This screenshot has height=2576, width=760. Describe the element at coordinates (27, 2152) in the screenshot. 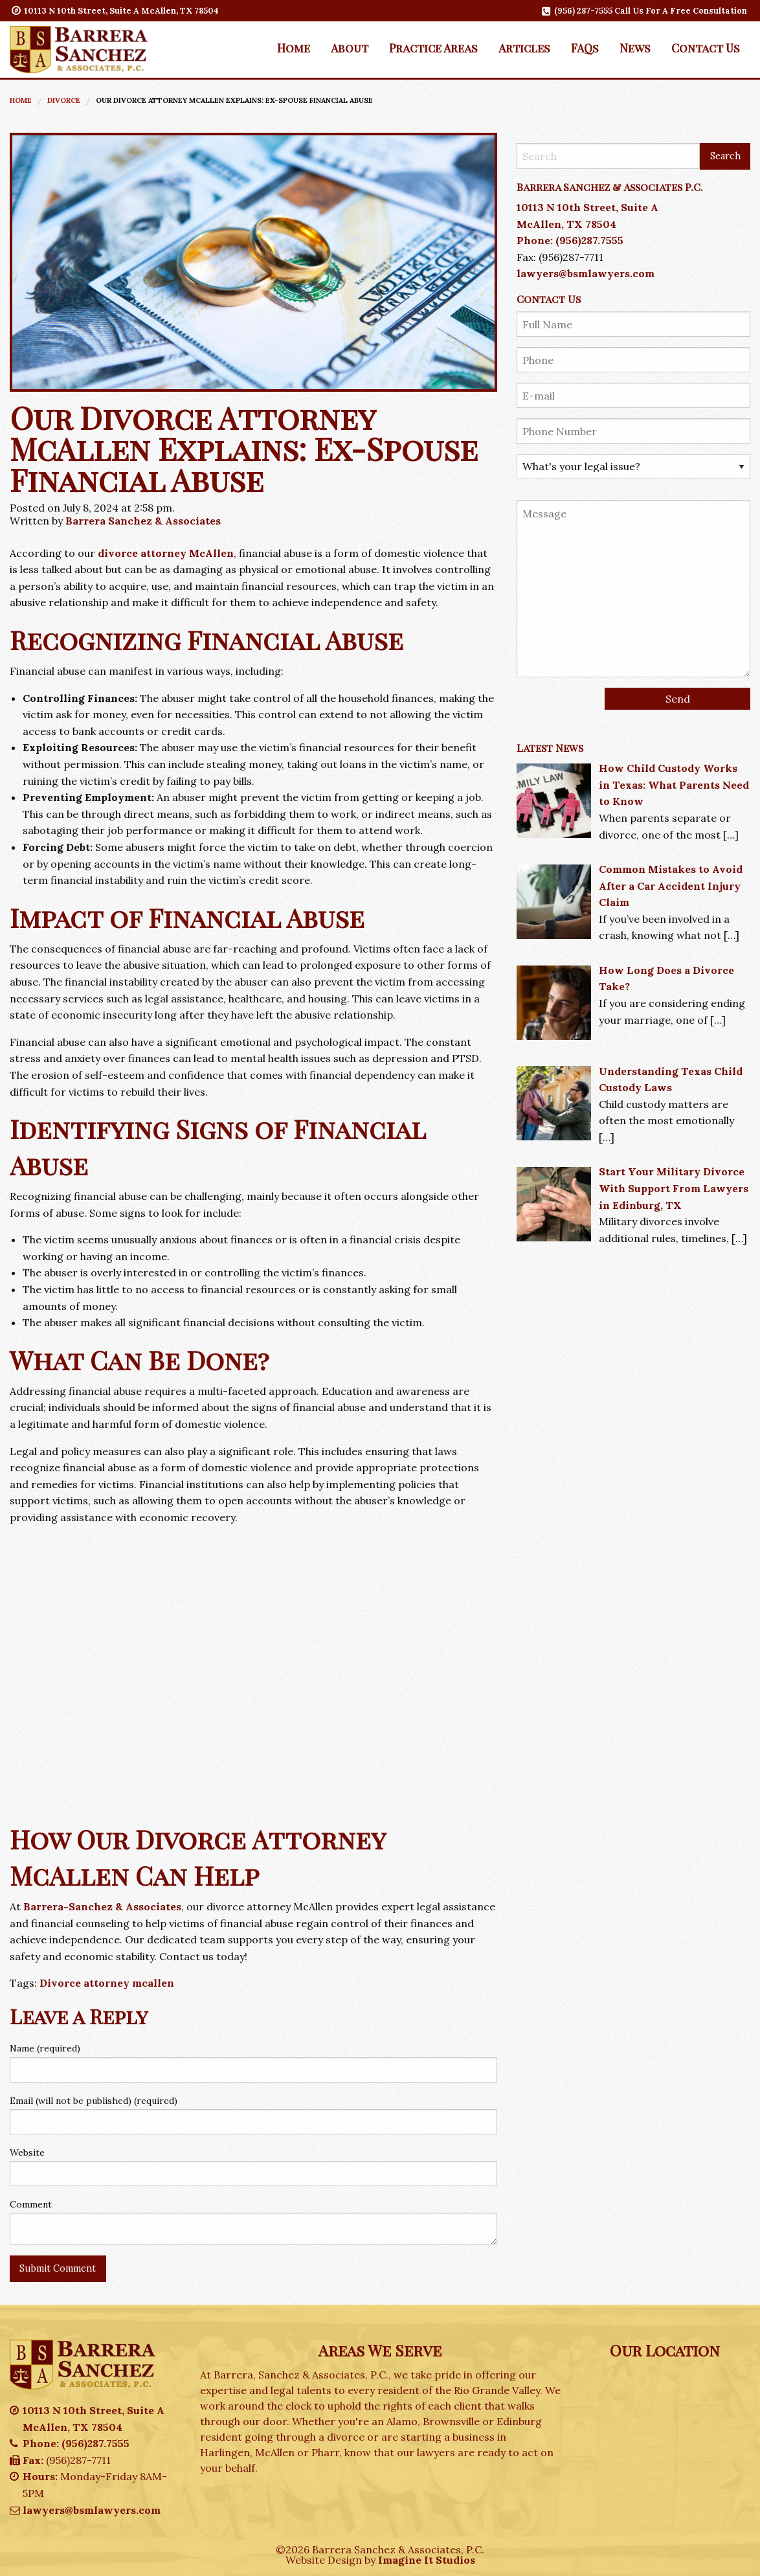

I see `Website` at that location.